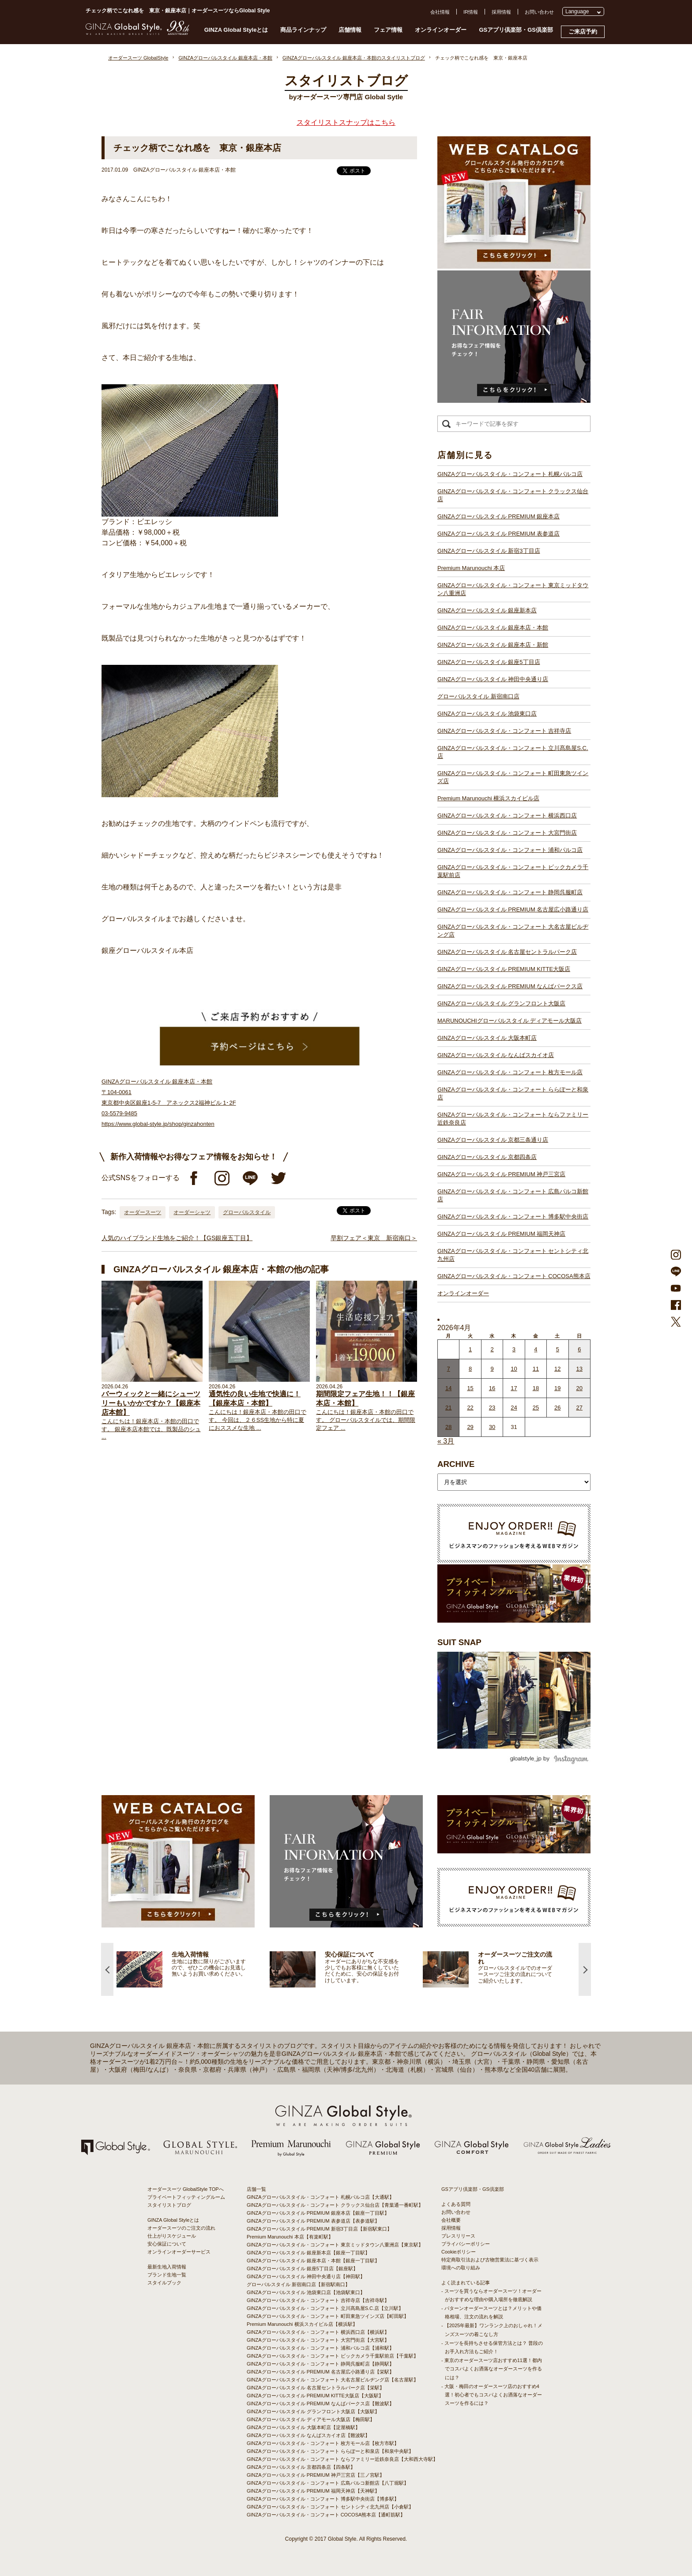 The width and height of the screenshot is (692, 2576). I want to click on GINZAグローバルスタイル PREMIUM 神戸三宮店, so click(501, 1174).